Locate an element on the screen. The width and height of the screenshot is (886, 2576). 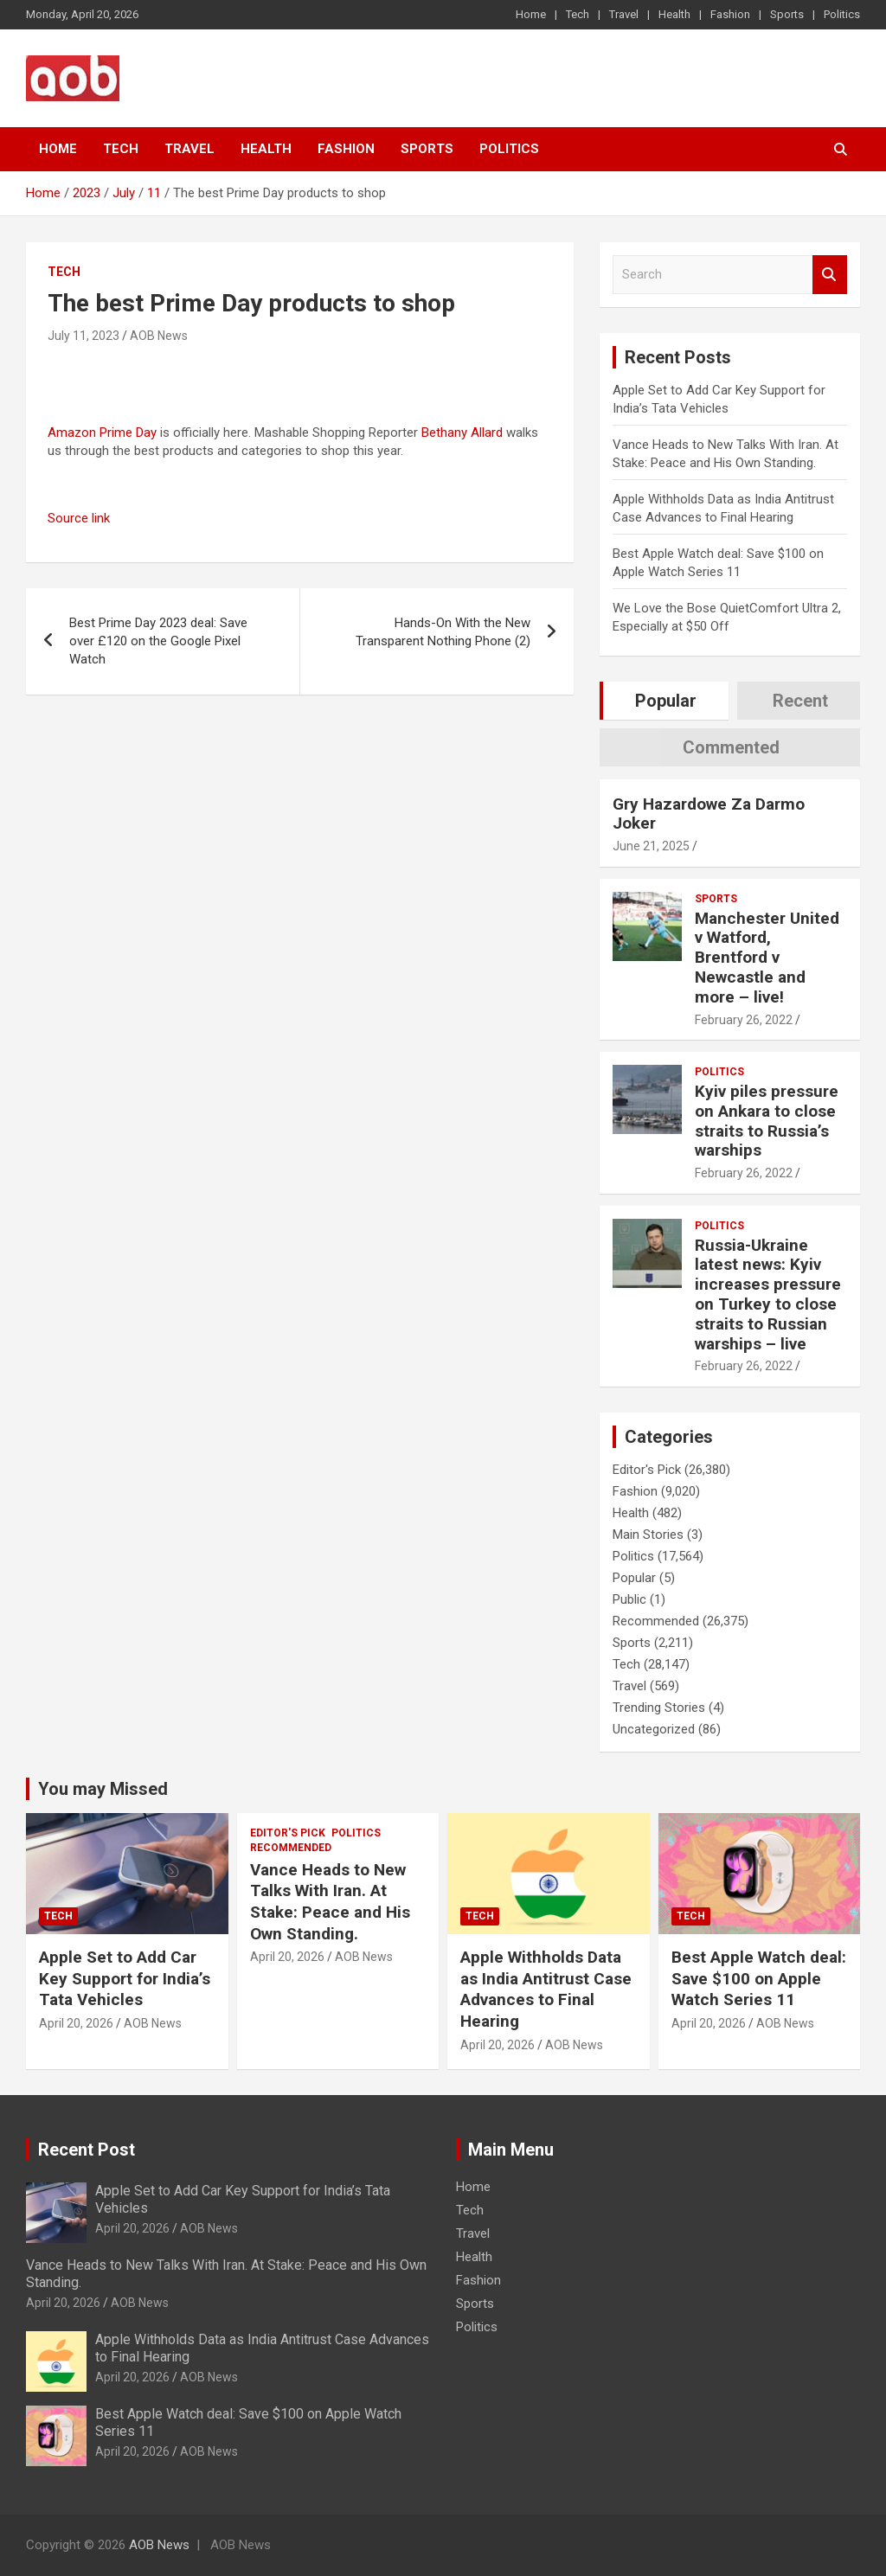
Popular [tab] is located at coordinates (666, 700).